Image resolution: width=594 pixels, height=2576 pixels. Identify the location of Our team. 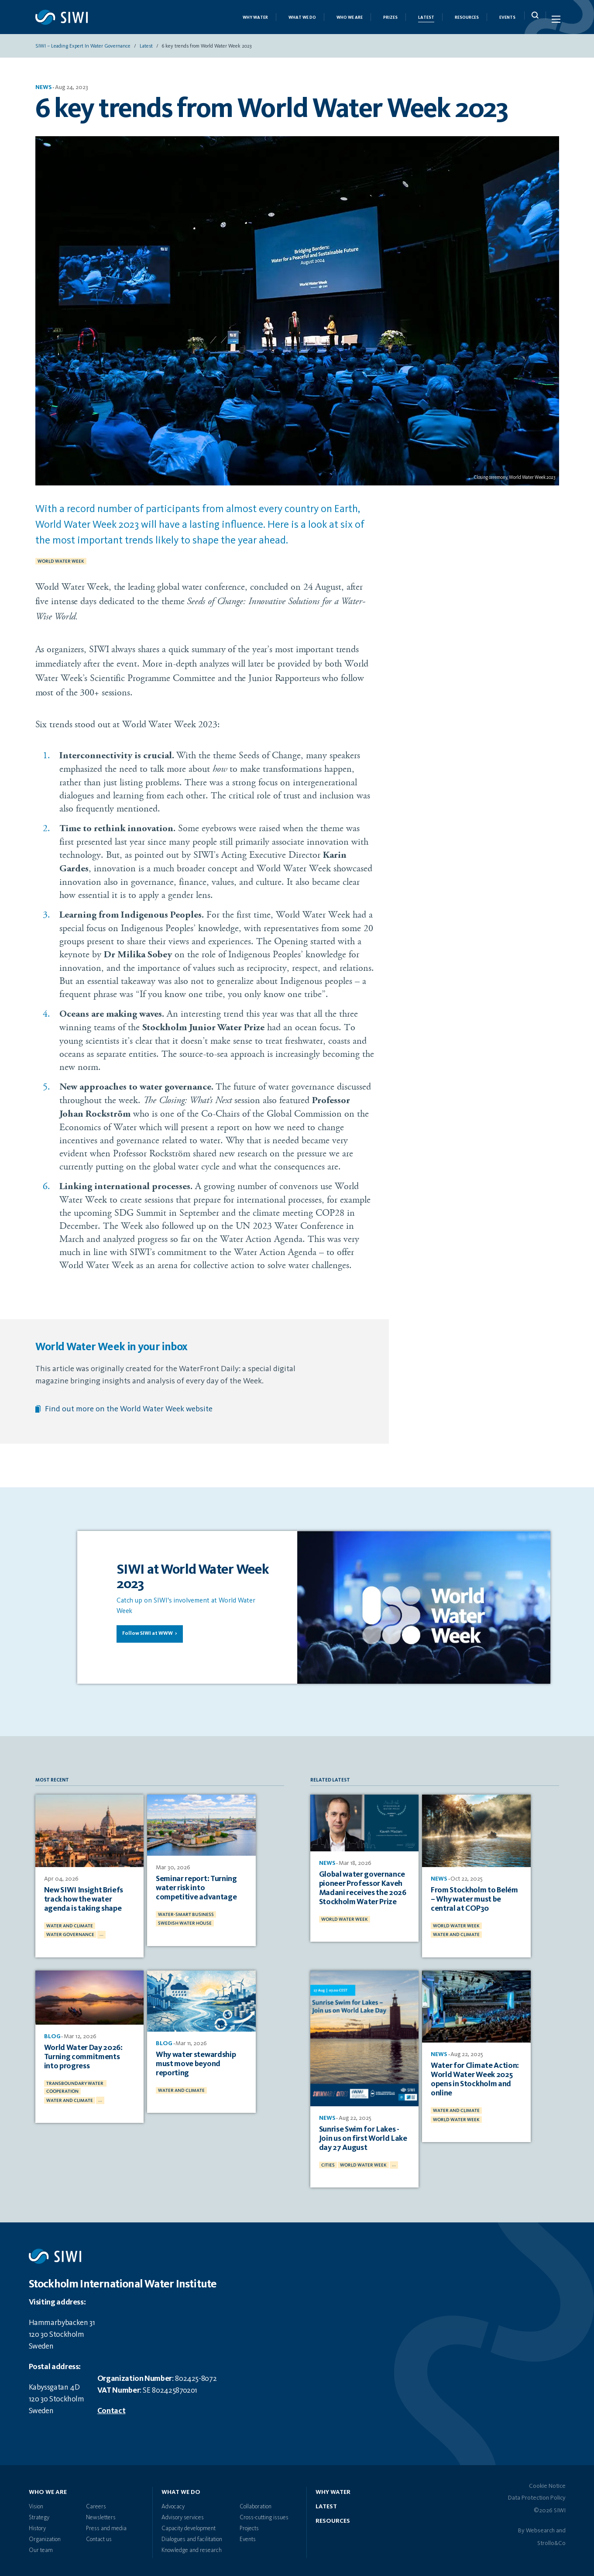
(41, 2546).